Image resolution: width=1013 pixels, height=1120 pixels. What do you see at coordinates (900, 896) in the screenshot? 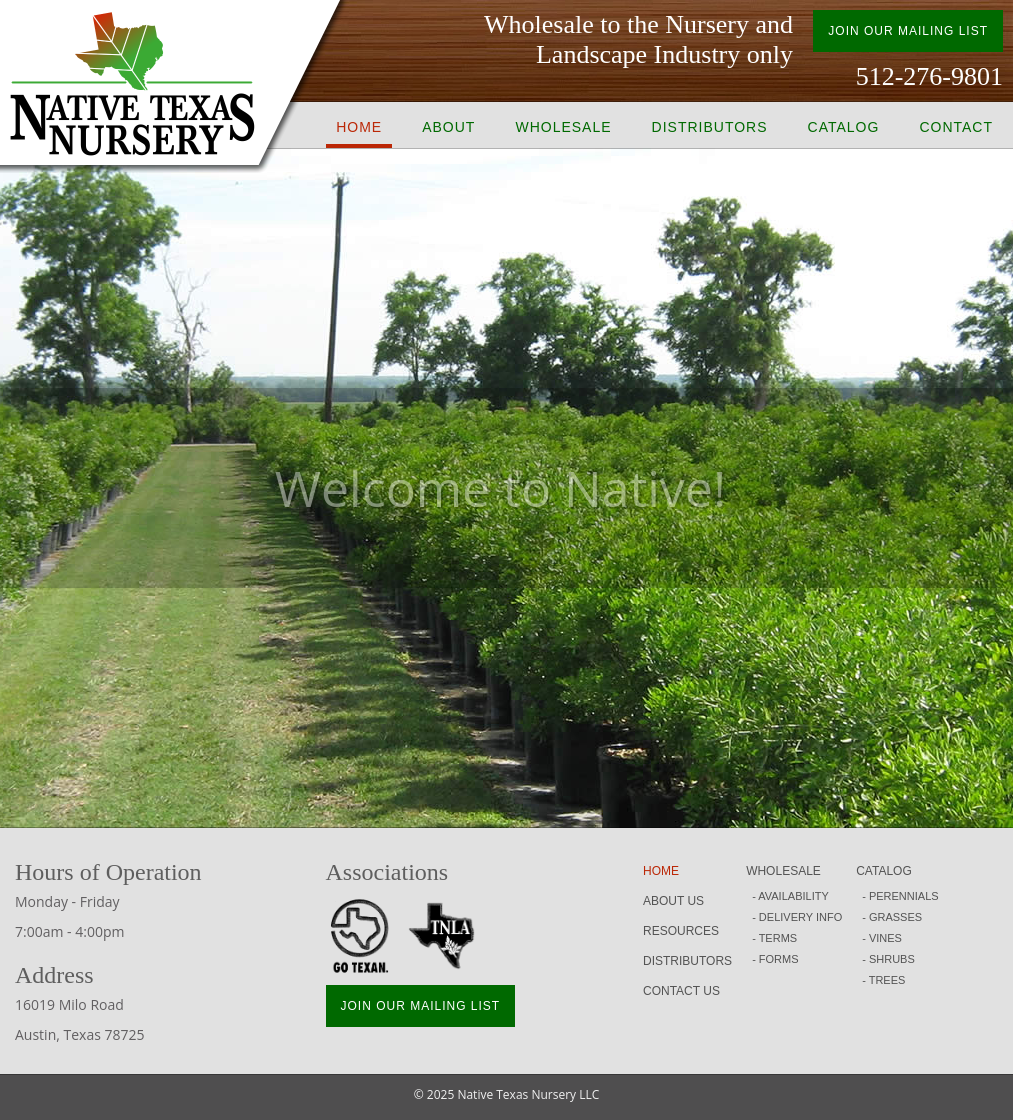
I see `- PERENNIALS` at bounding box center [900, 896].